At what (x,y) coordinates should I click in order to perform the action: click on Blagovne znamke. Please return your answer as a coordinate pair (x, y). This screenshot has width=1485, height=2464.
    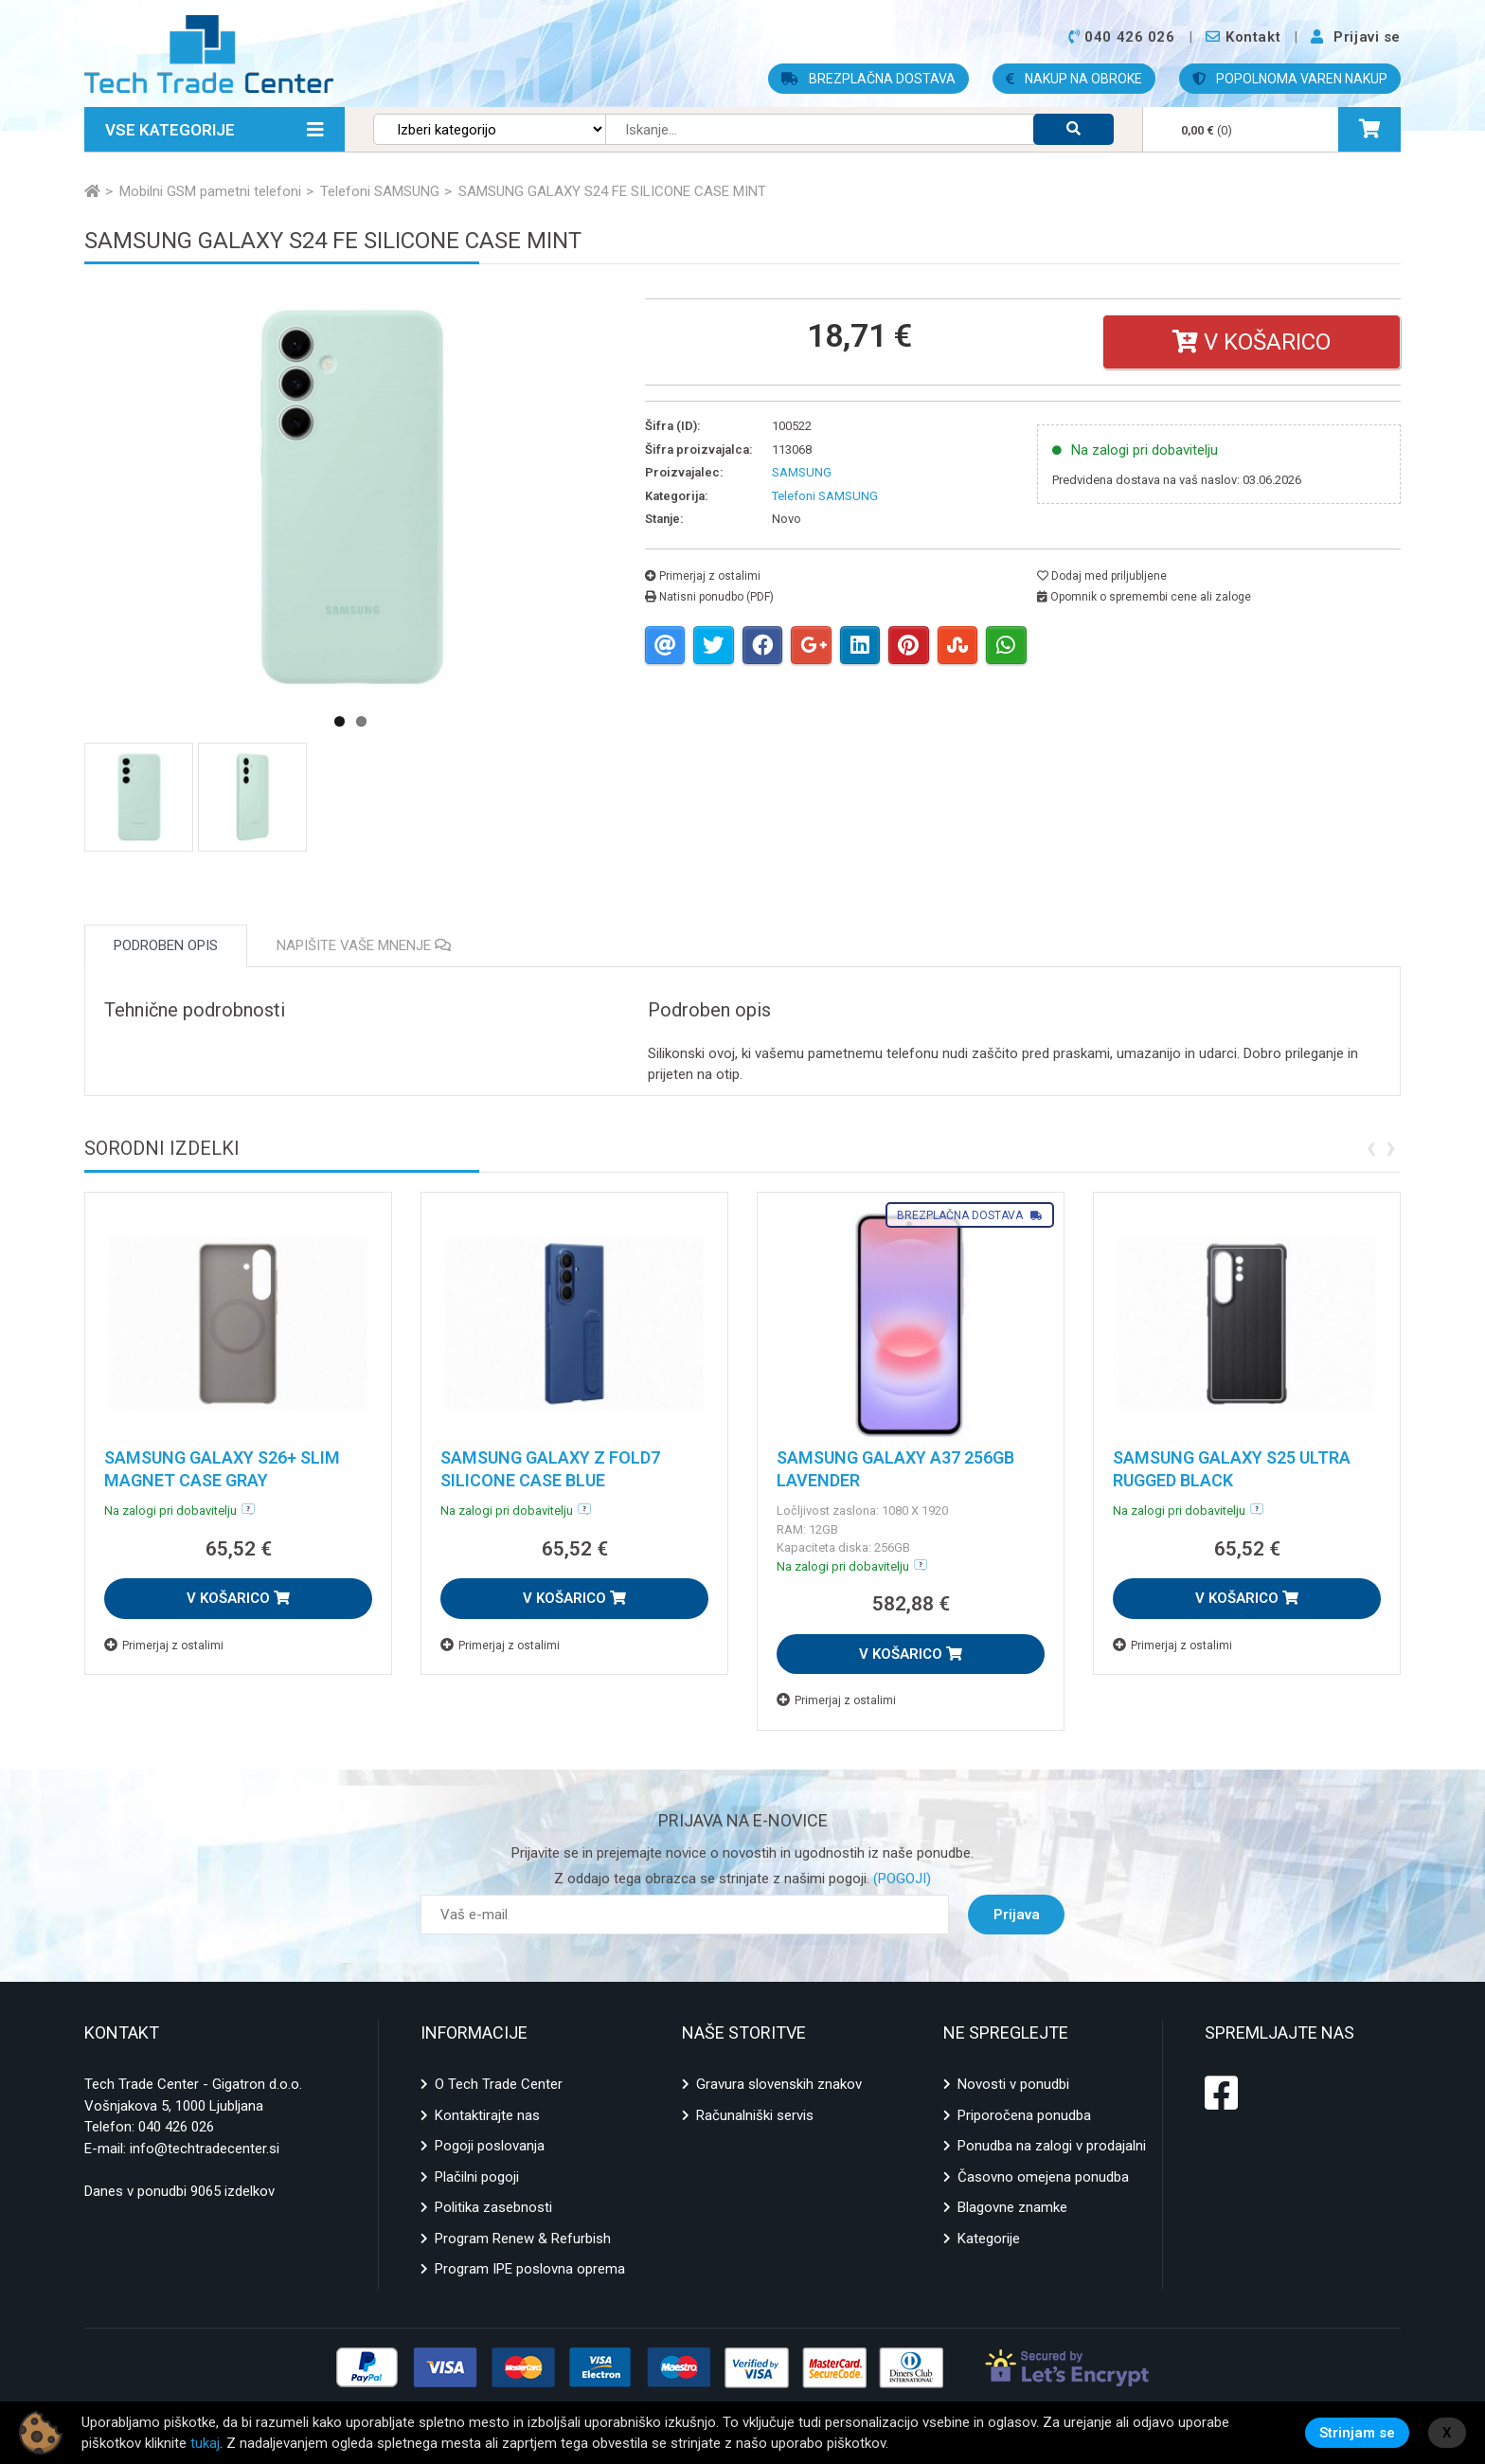
    Looking at the image, I should click on (1012, 2207).